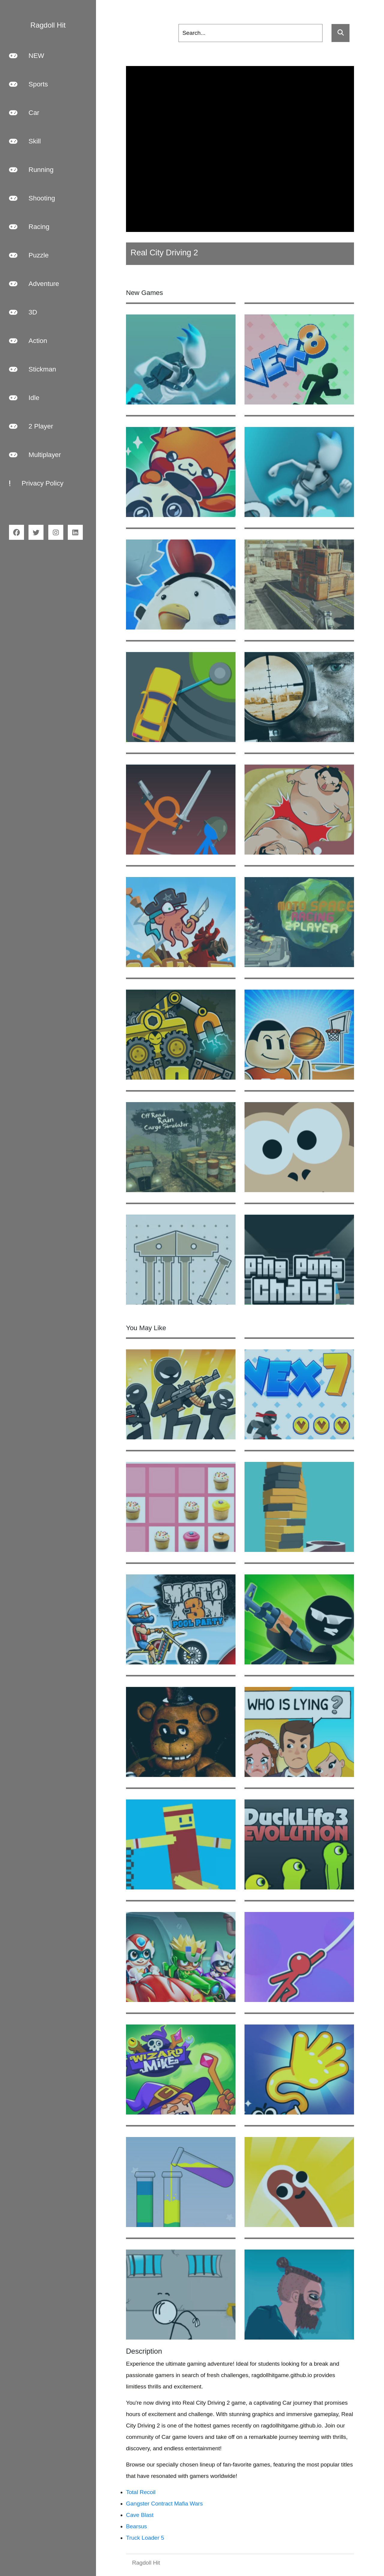 This screenshot has height=2576, width=384. I want to click on Action, so click(28, 340).